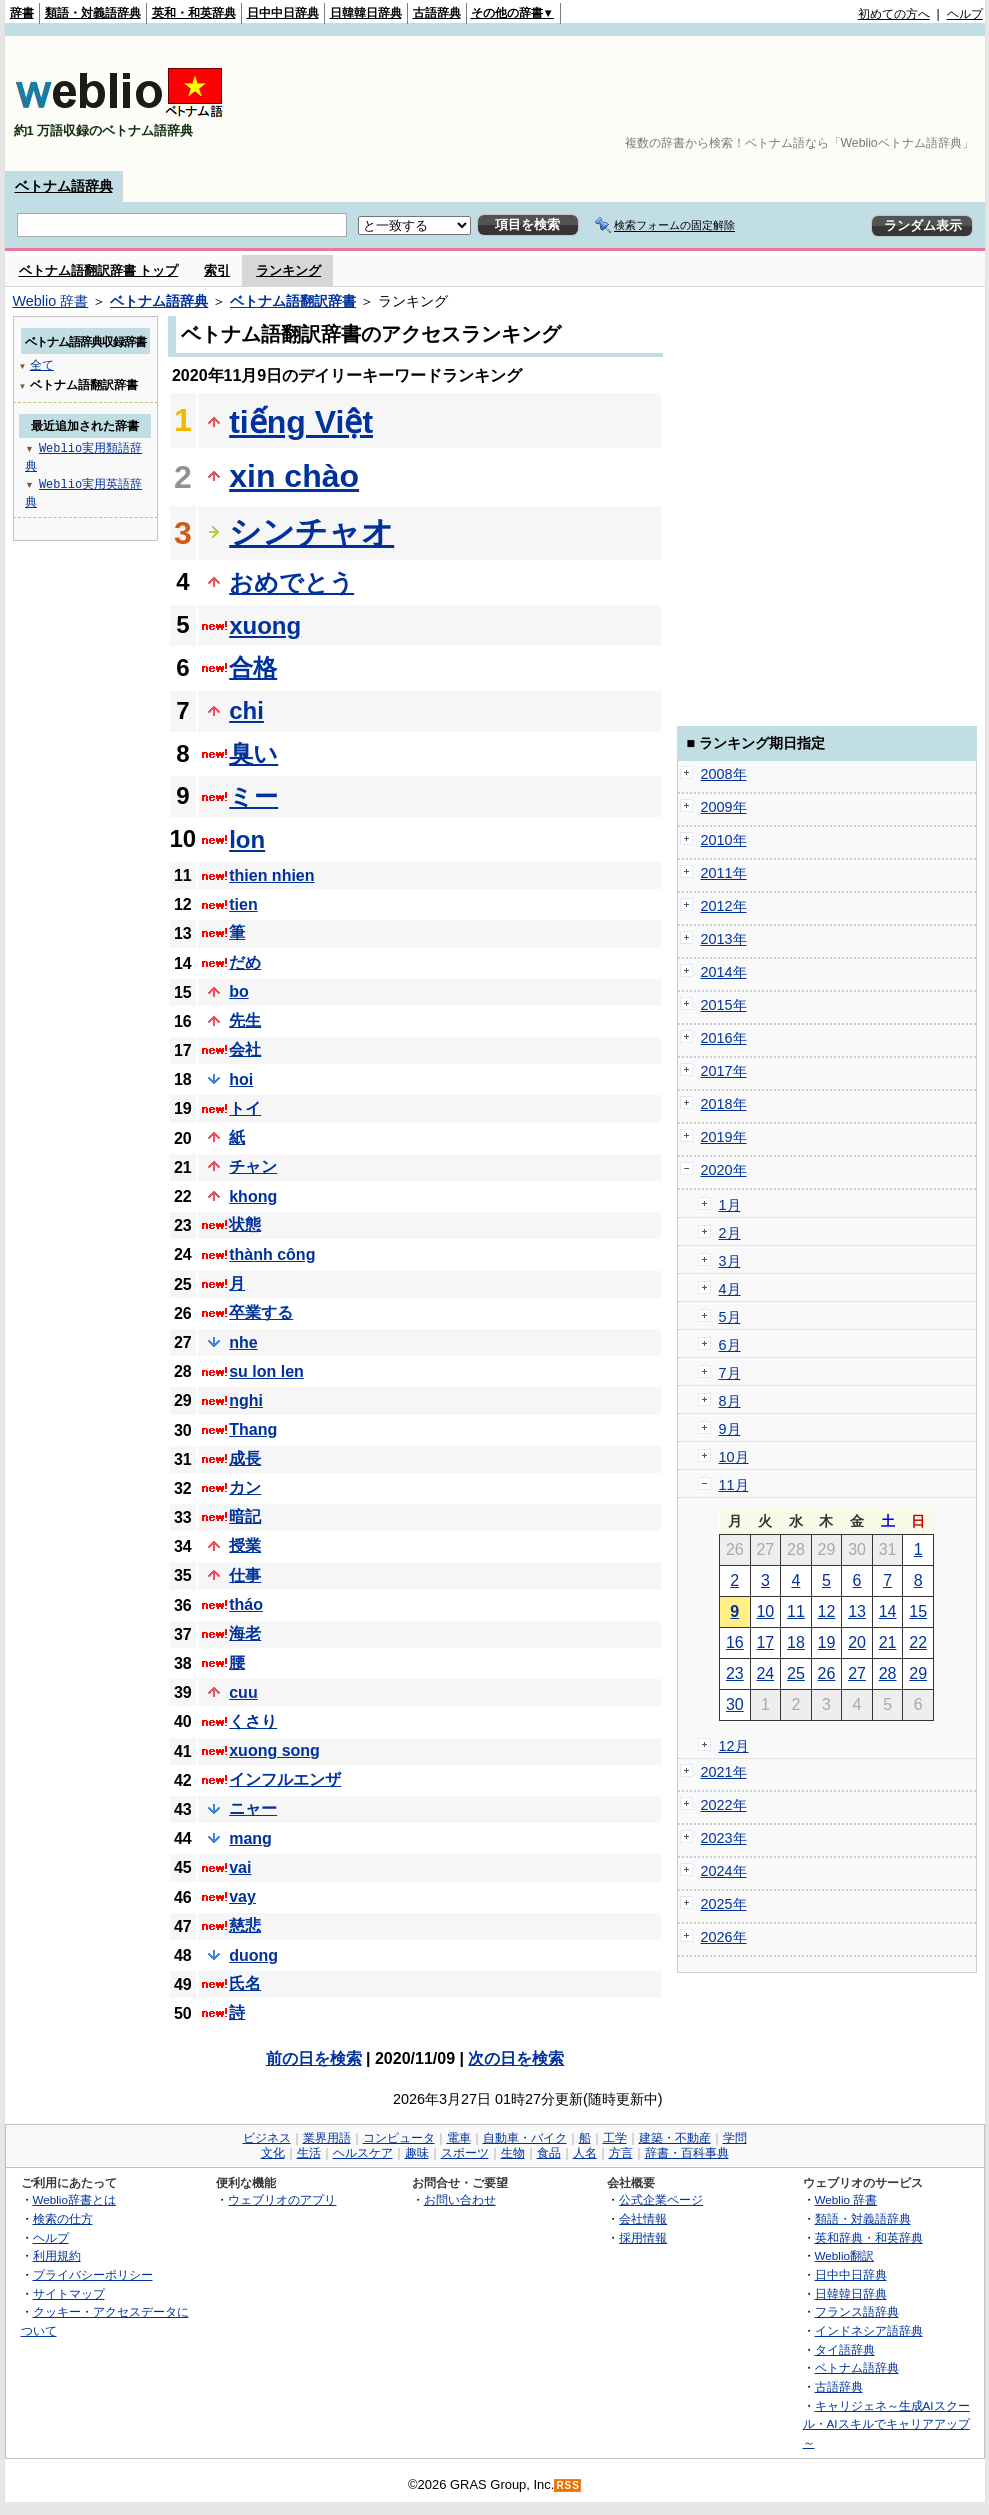 This screenshot has width=989, height=2515. I want to click on 類語・対義語辞典, so click(93, 13).